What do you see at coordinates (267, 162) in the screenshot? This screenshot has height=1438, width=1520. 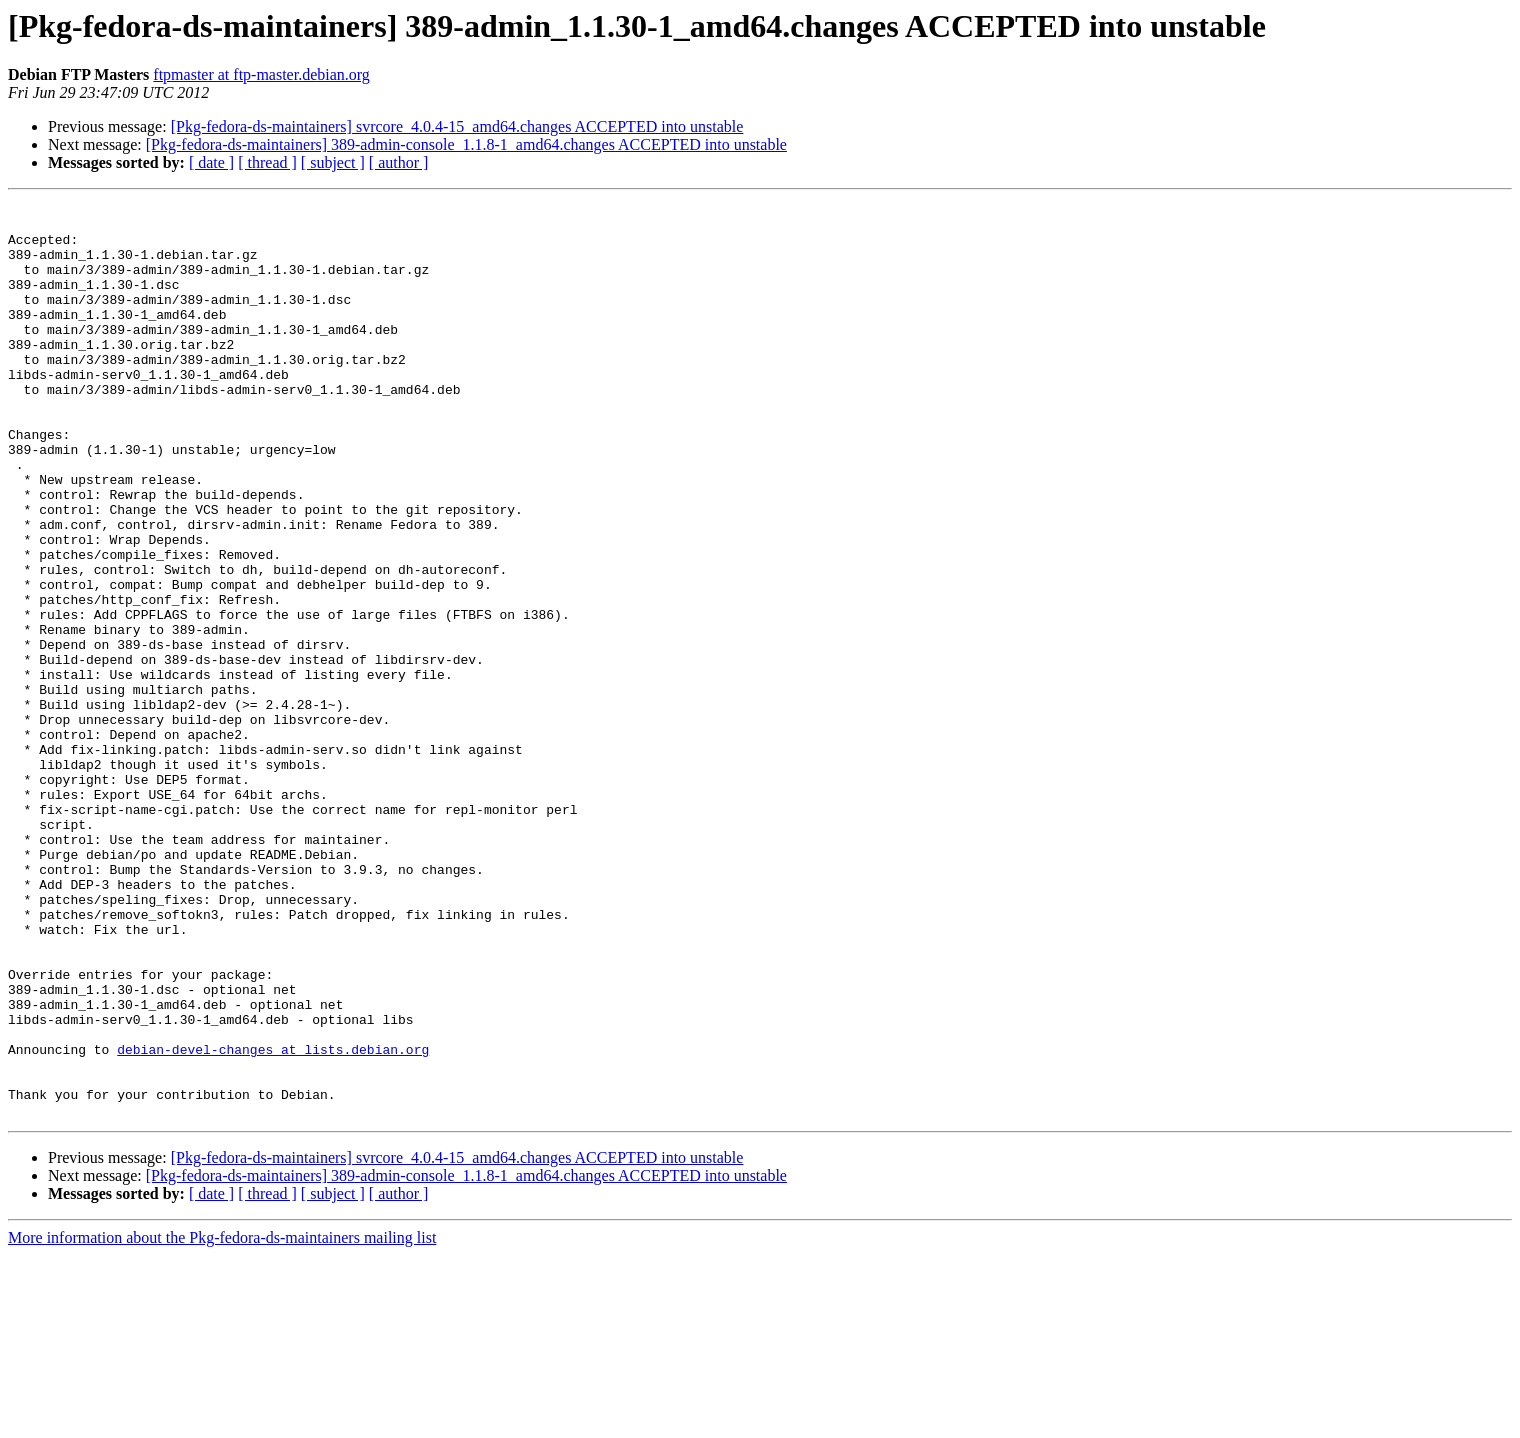 I see `[ thread ]` at bounding box center [267, 162].